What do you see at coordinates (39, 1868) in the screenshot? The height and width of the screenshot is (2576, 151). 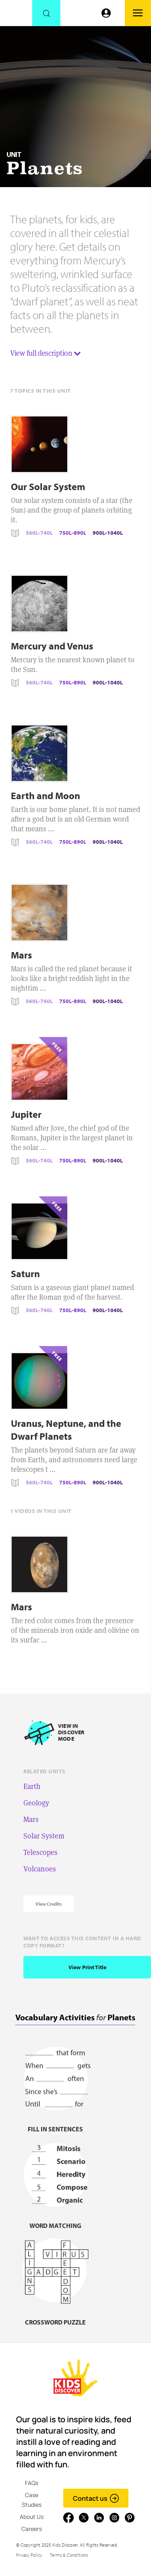 I see `Volcanoes` at bounding box center [39, 1868].